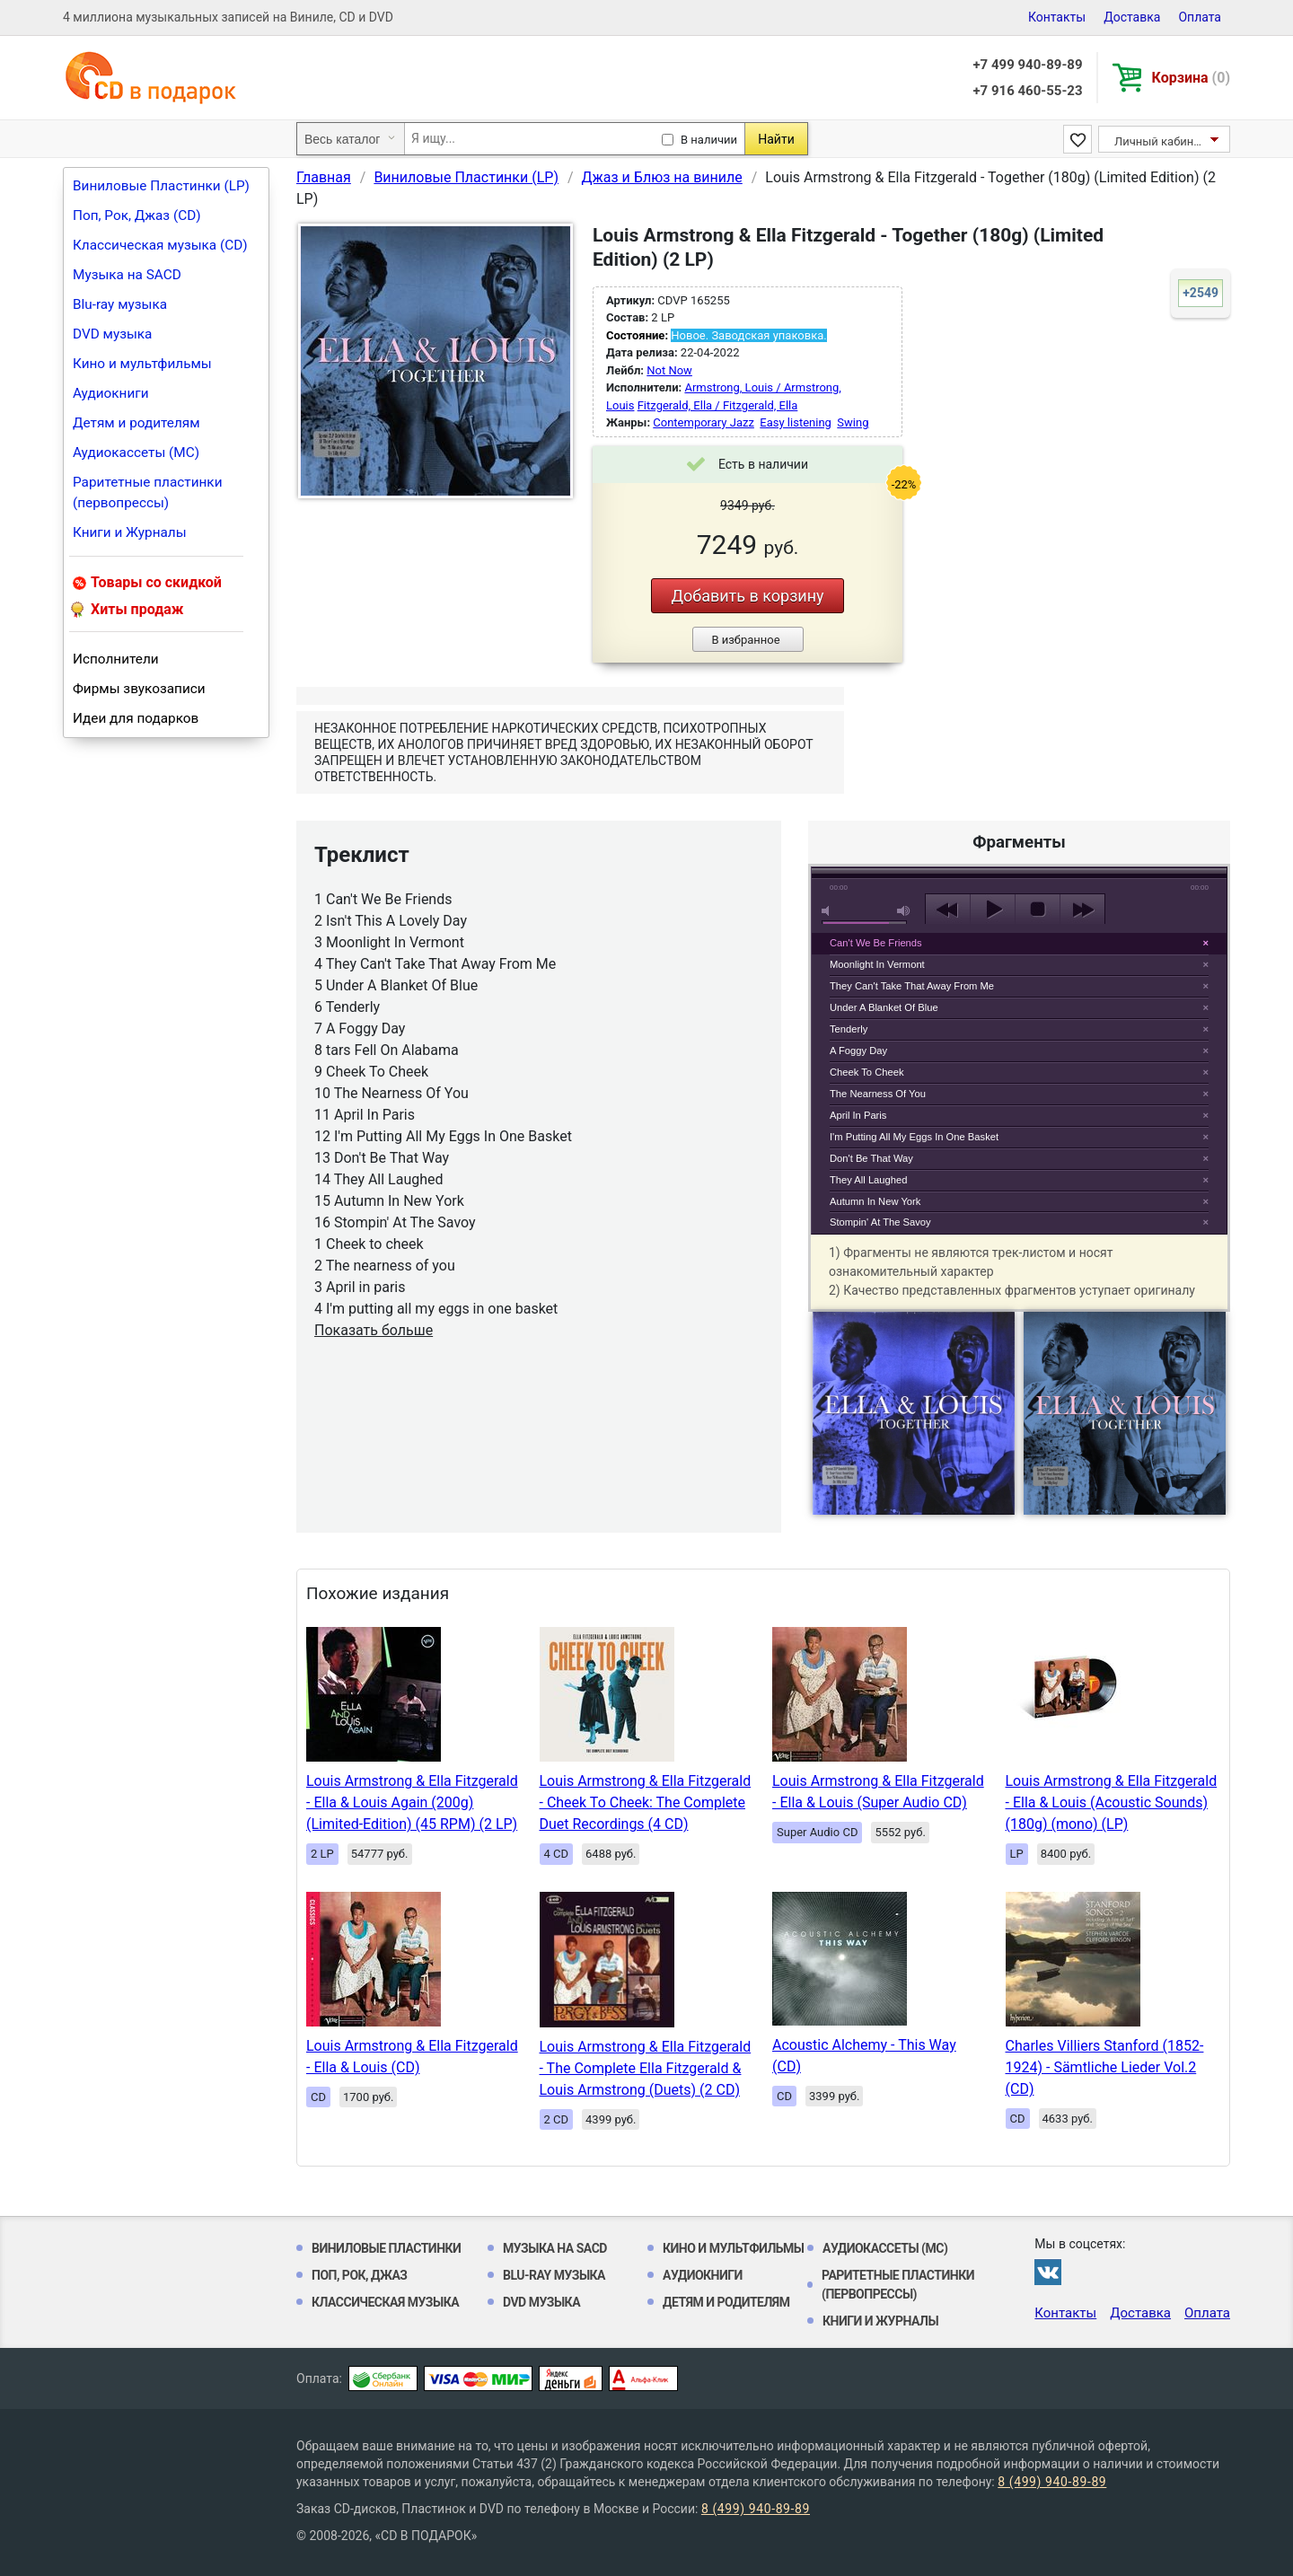 Image resolution: width=1293 pixels, height=2576 pixels. What do you see at coordinates (385, 2302) in the screenshot?
I see `Классическая музыка` at bounding box center [385, 2302].